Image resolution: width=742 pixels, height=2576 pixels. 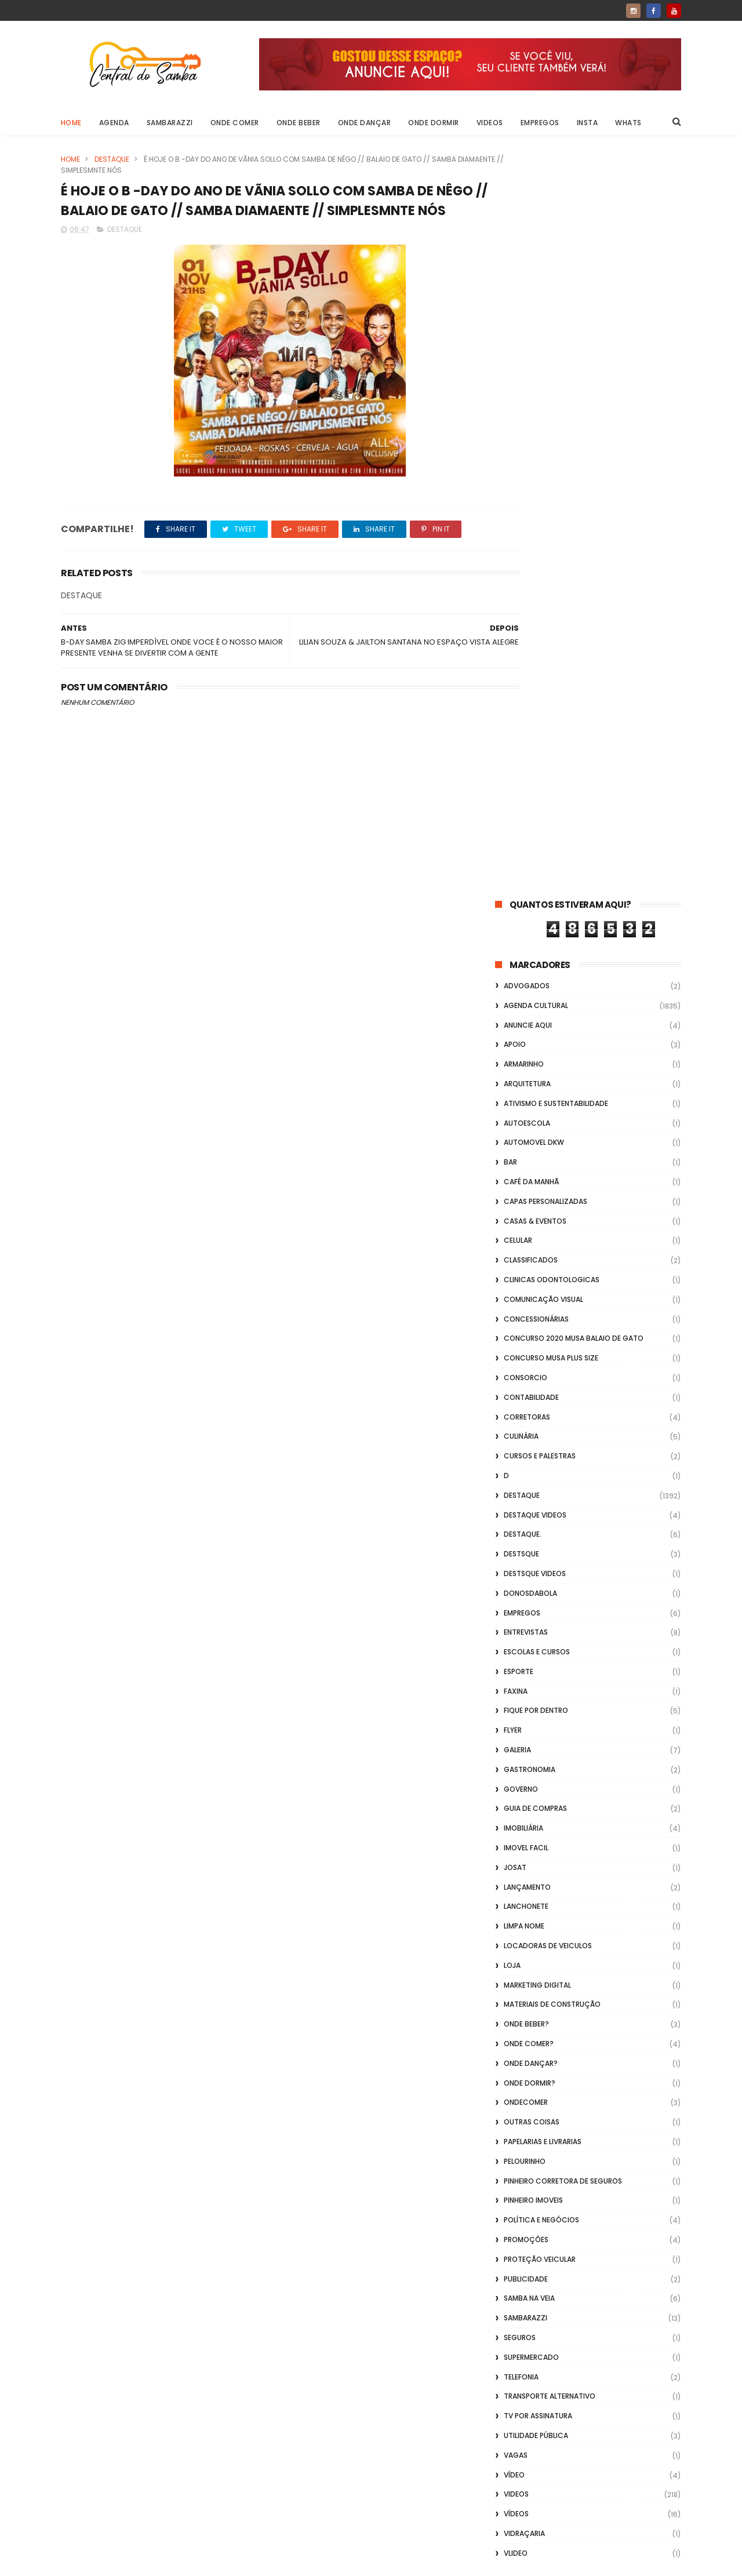 I want to click on flyer, so click(x=513, y=989).